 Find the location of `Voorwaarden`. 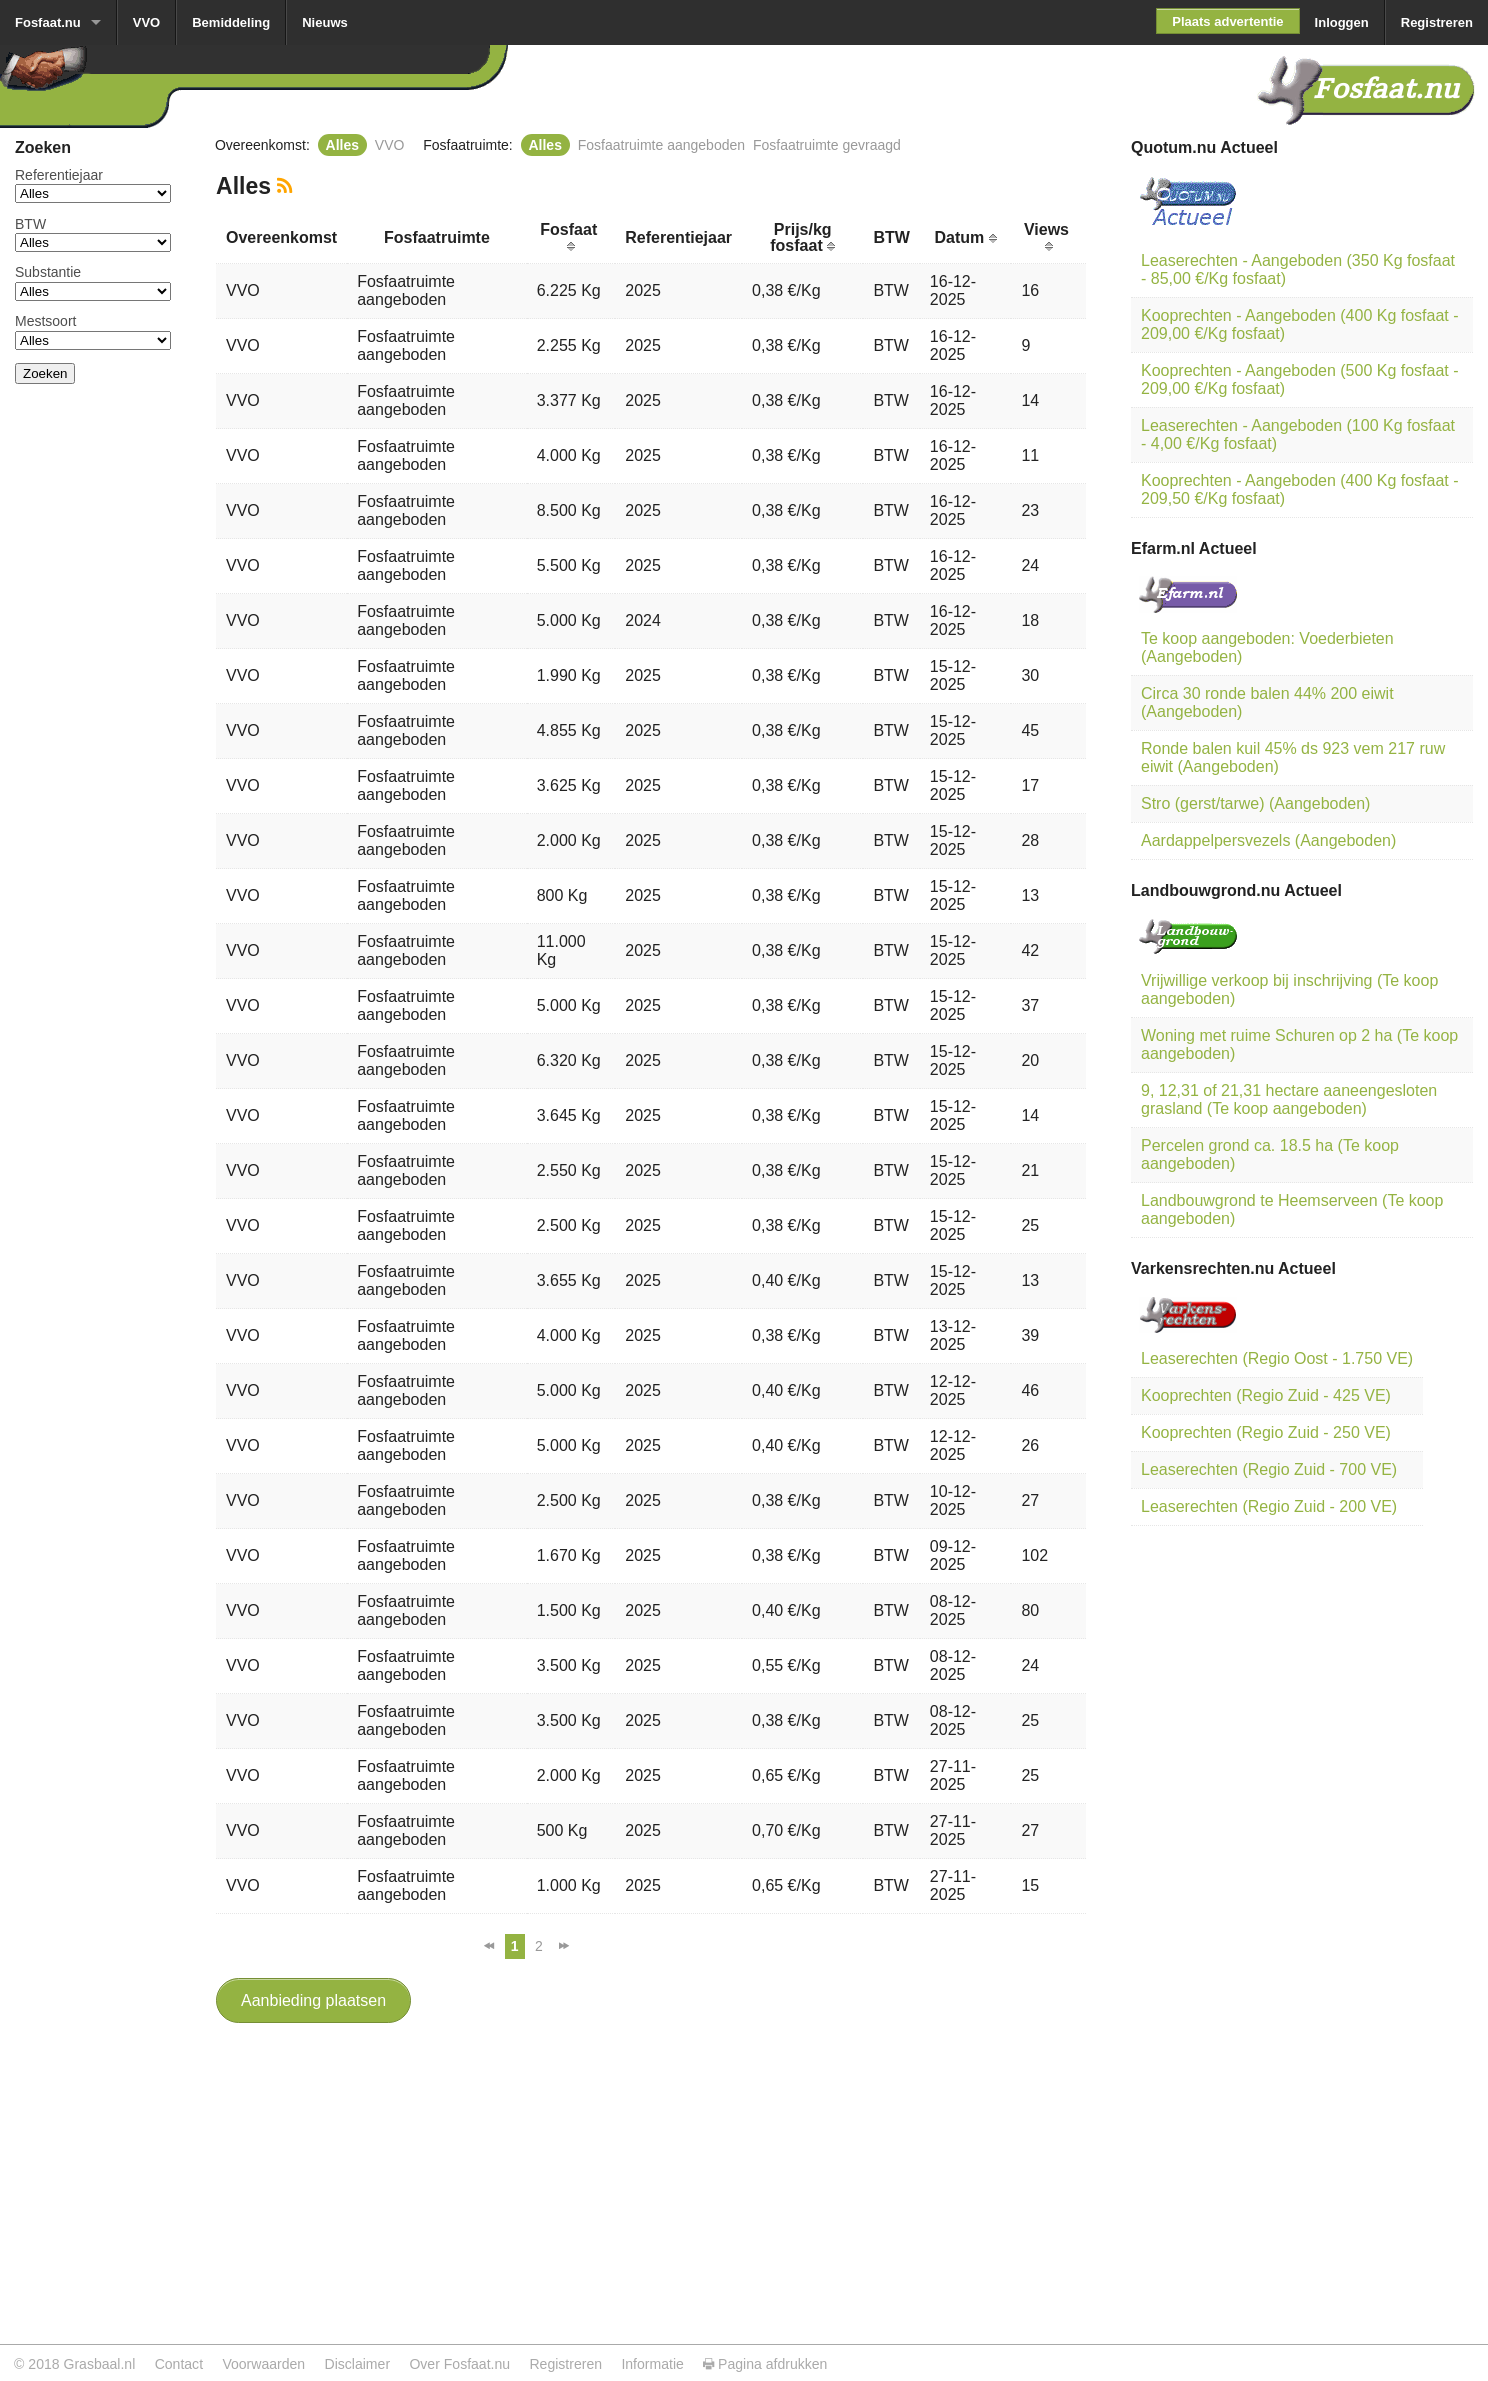

Voorwaarden is located at coordinates (263, 2364).